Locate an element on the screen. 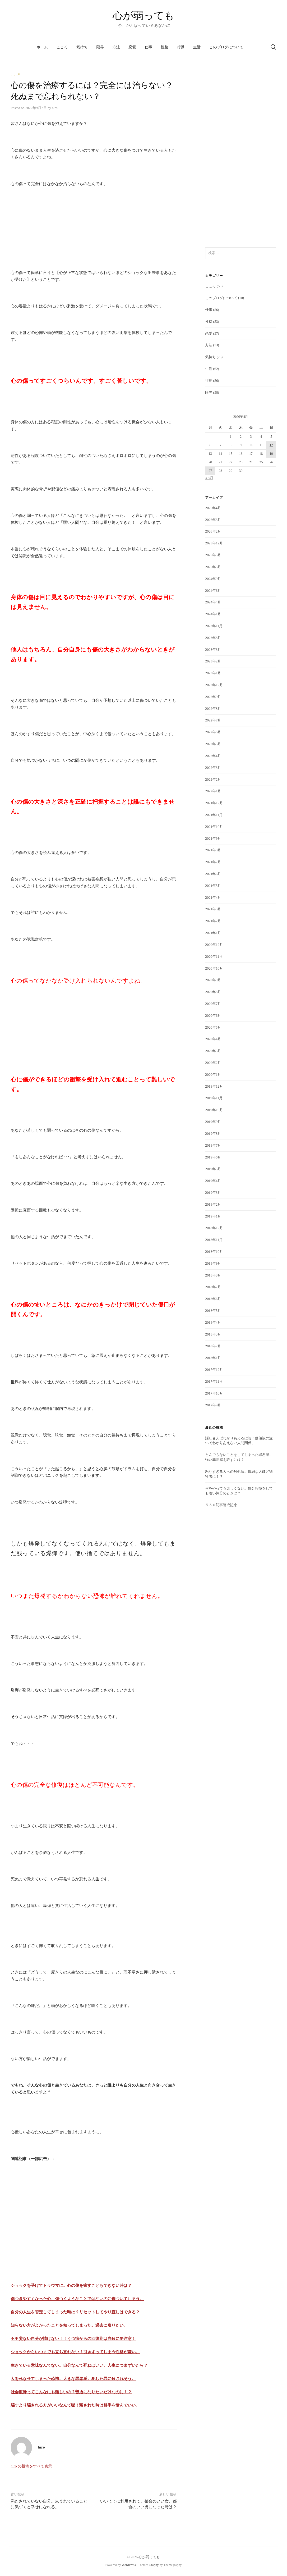 The width and height of the screenshot is (287, 2576). 2020年2月 is located at coordinates (213, 1063).